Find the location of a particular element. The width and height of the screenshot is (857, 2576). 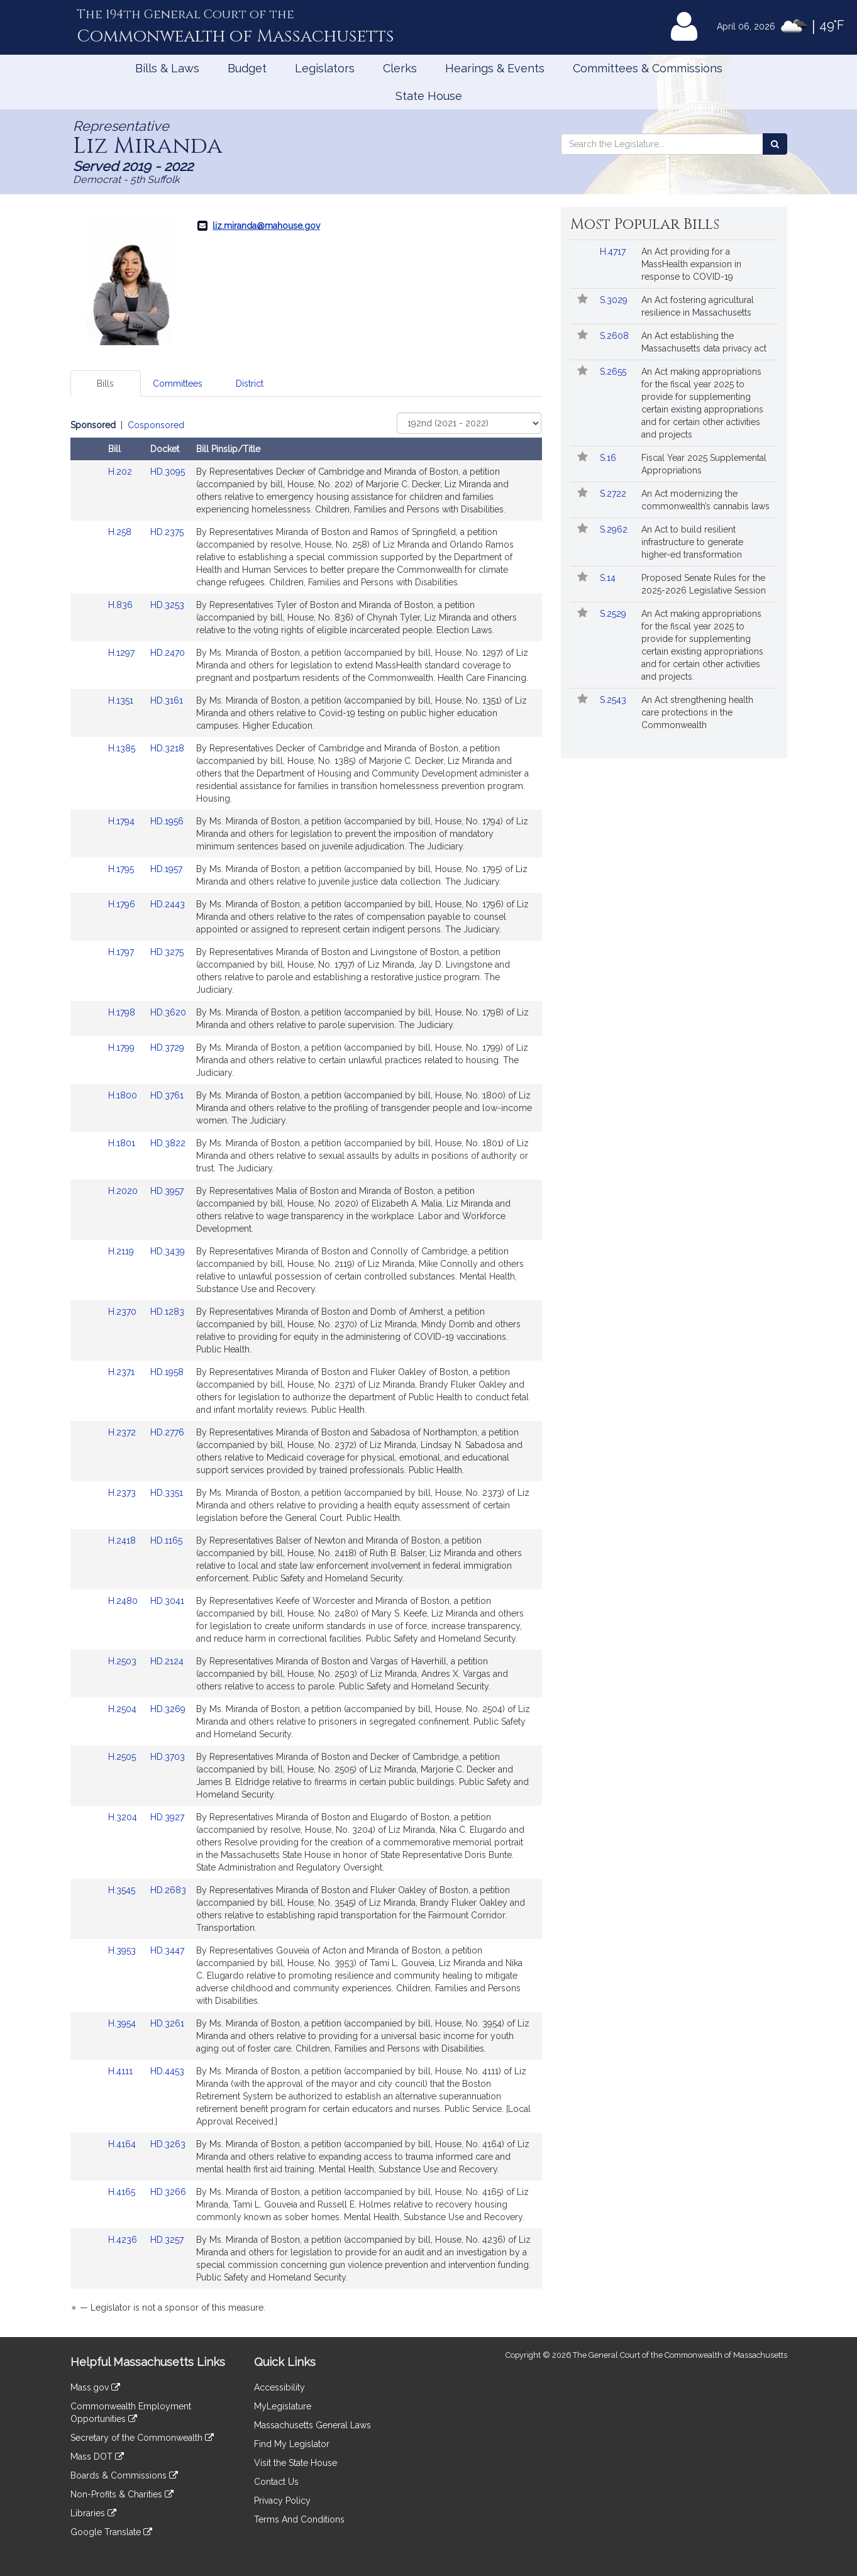

Hearings & Events is located at coordinates (495, 68).